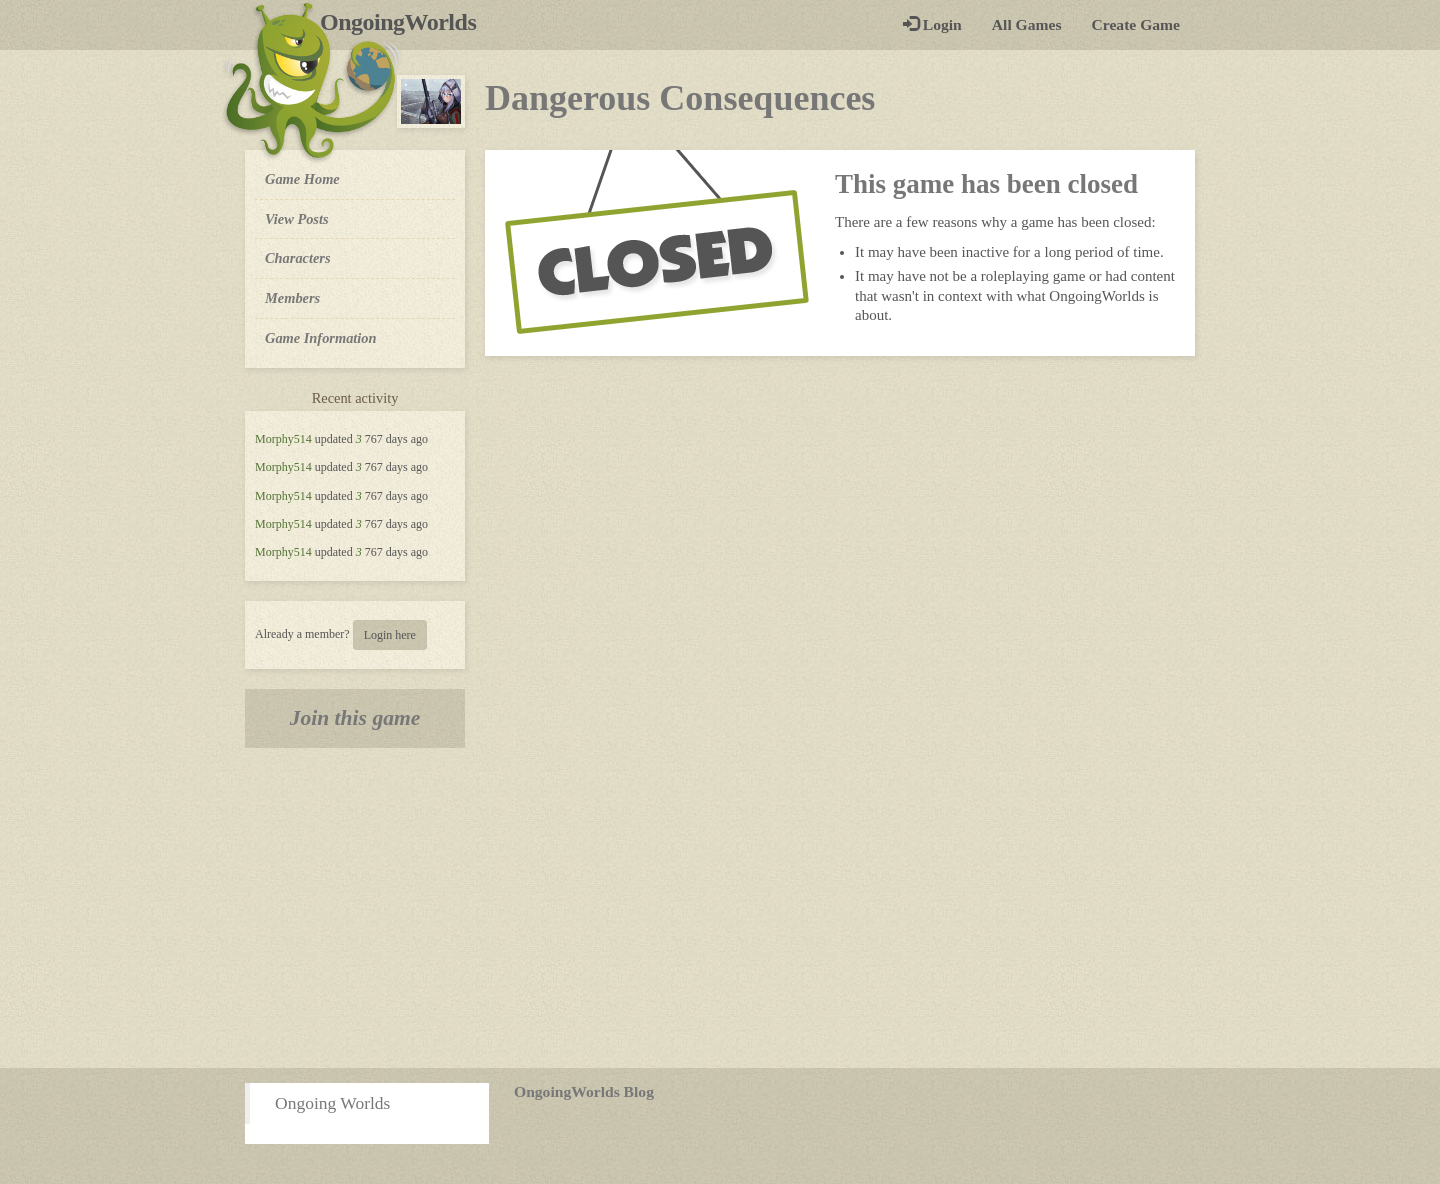  Describe the element at coordinates (390, 635) in the screenshot. I see `Login here` at that location.